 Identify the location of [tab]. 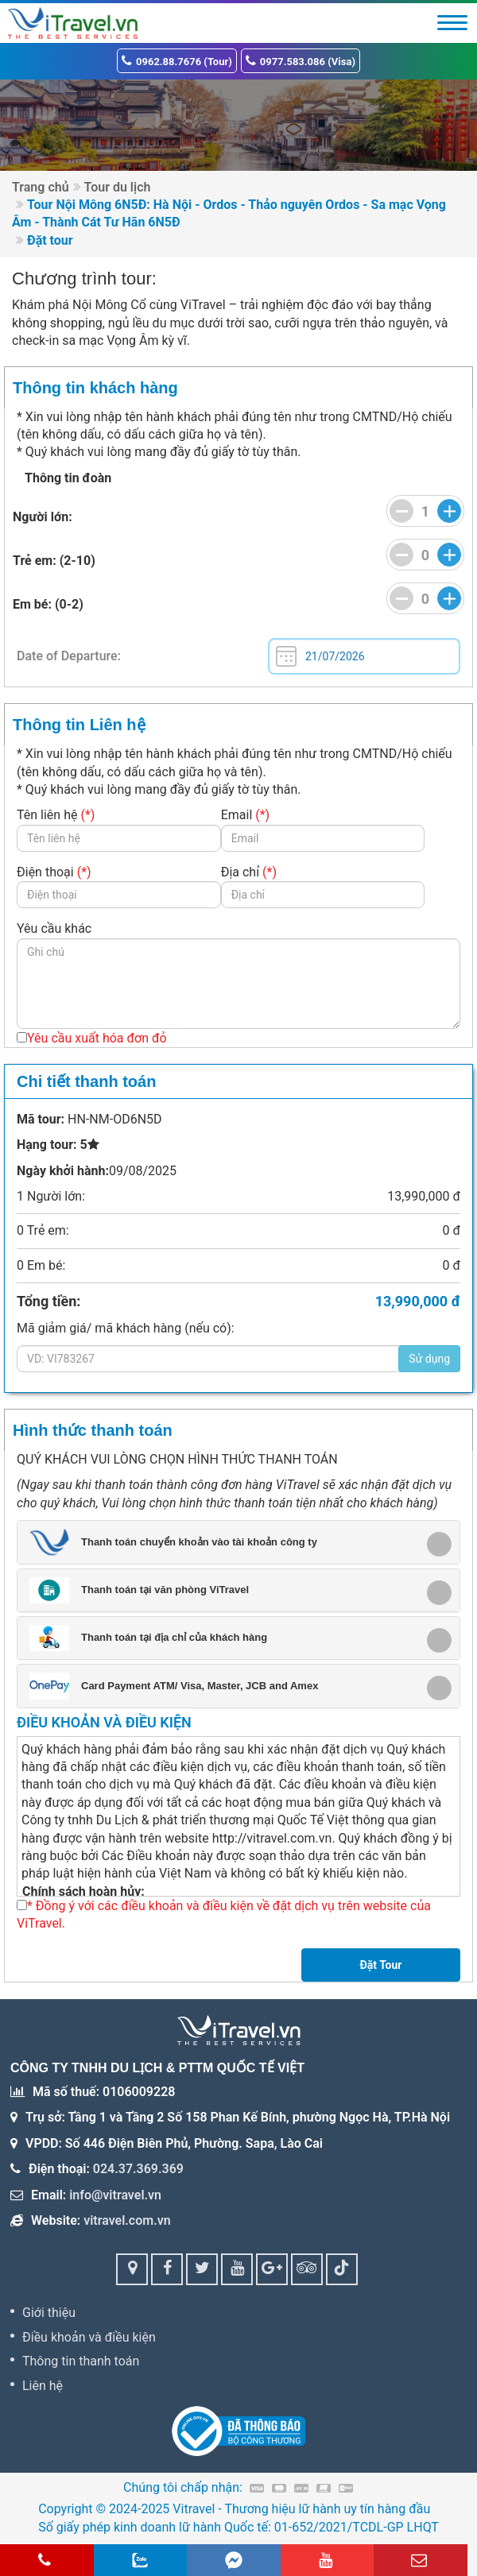
(238, 1542).